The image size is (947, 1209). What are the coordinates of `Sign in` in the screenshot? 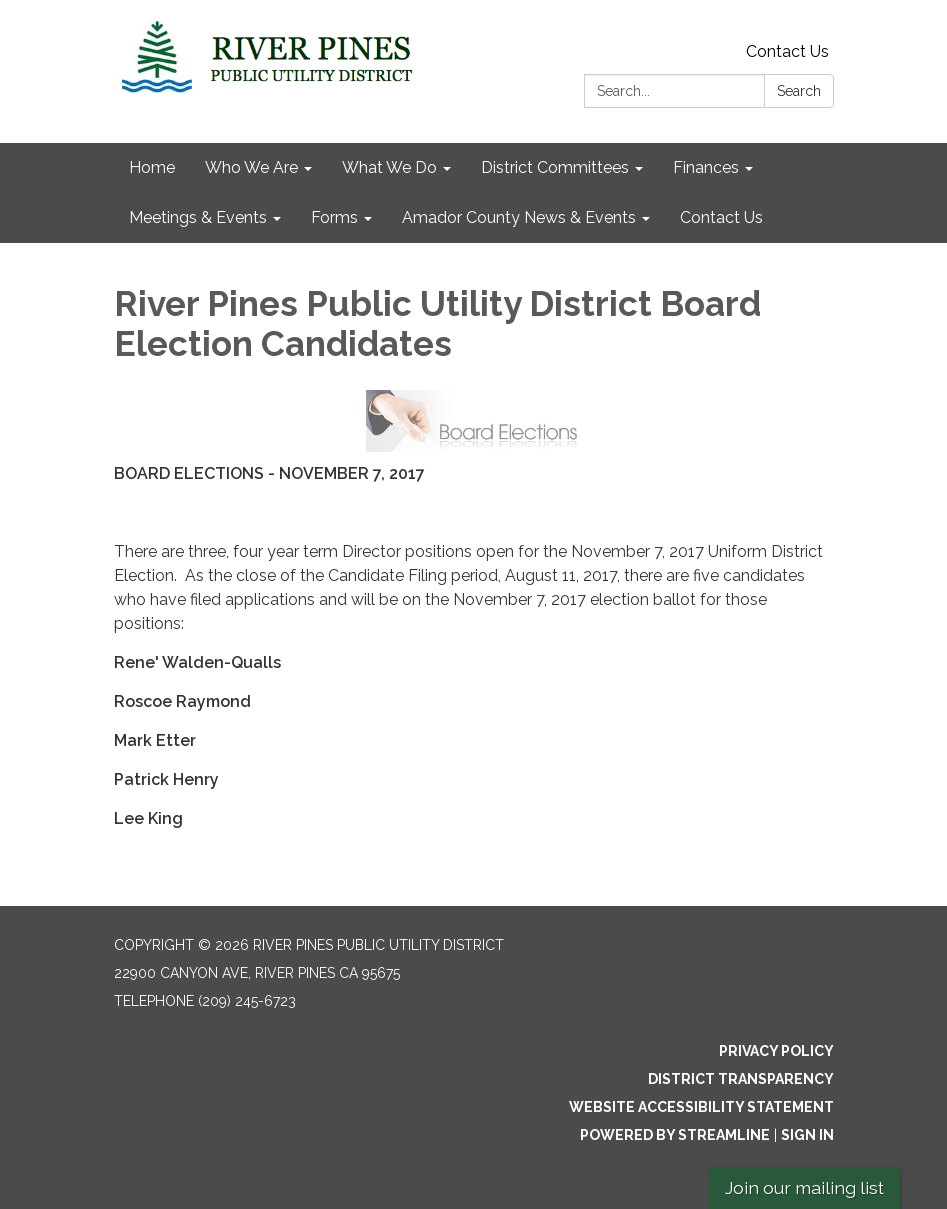 It's located at (807, 1135).